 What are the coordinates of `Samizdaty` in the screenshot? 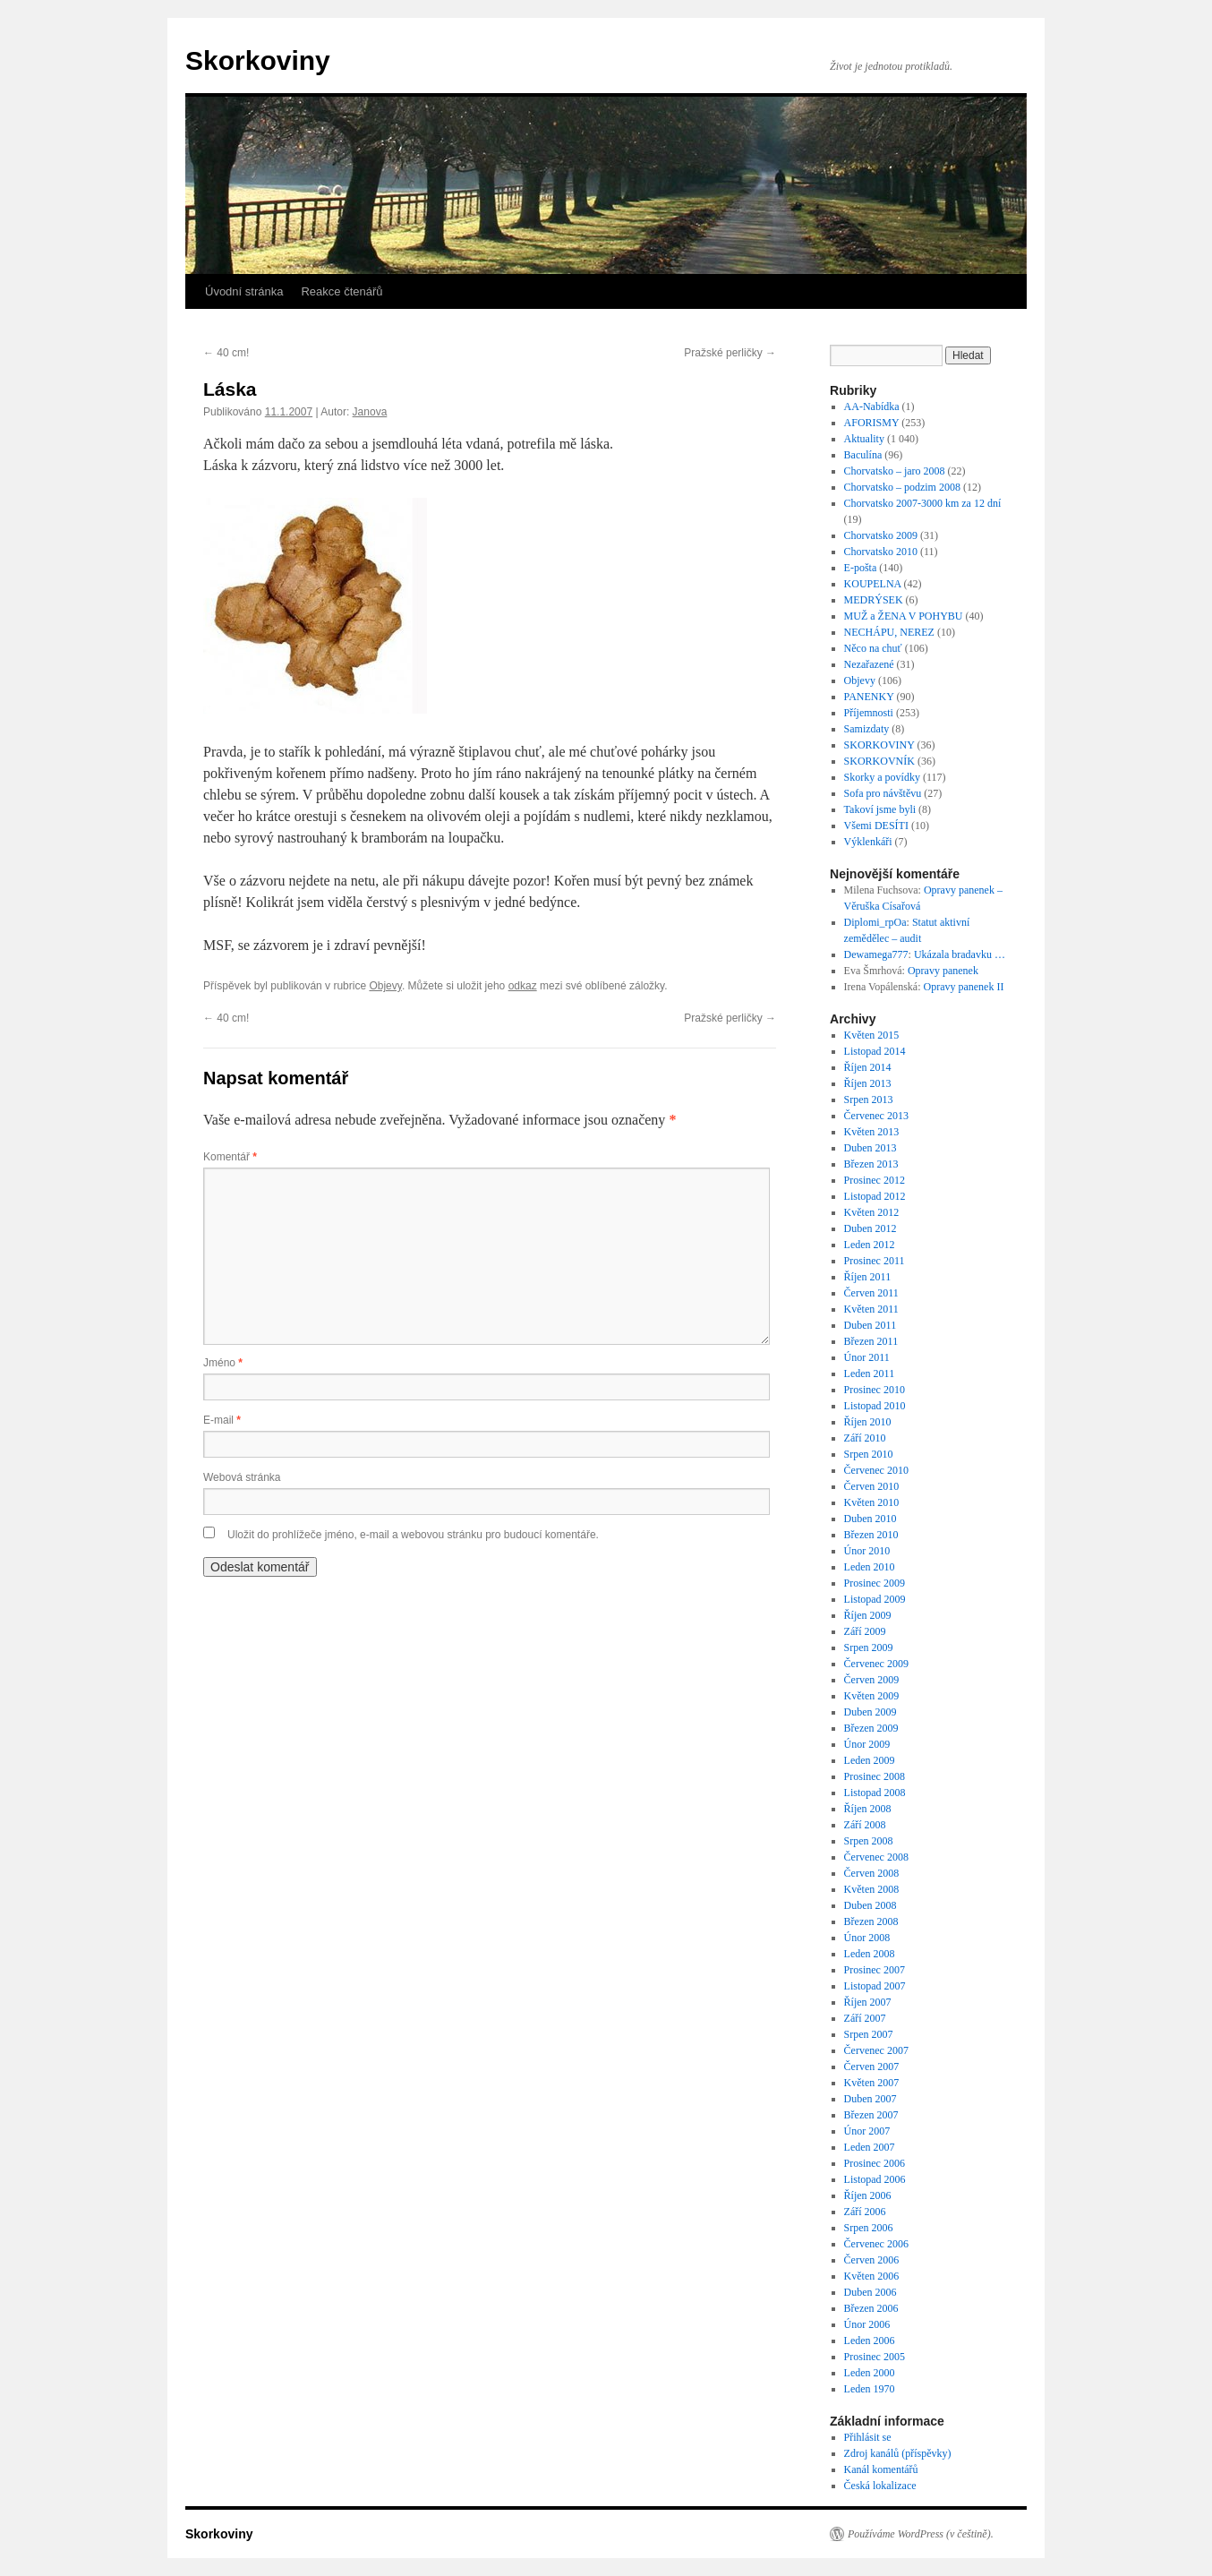 It's located at (867, 729).